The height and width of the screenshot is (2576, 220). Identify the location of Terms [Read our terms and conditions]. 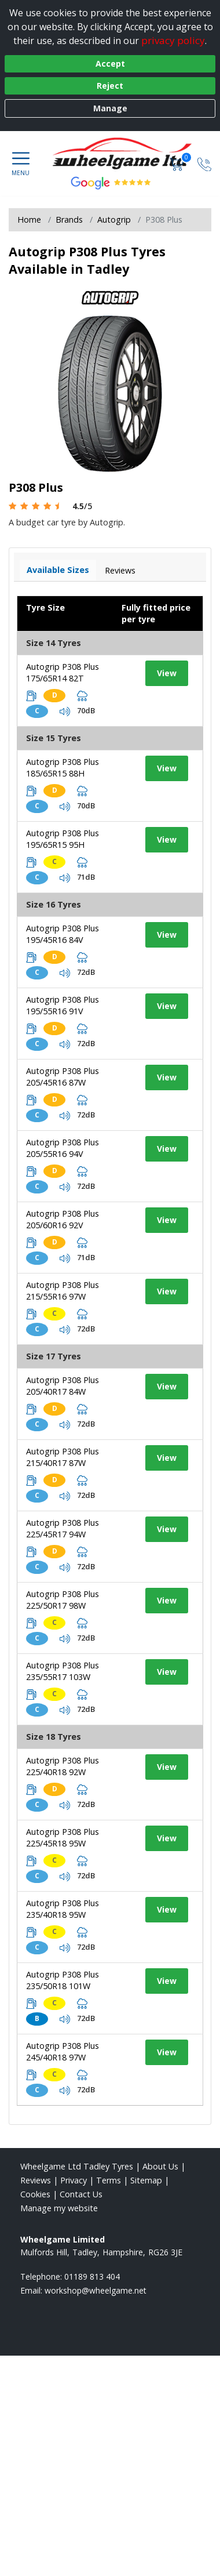
(108, 2180).